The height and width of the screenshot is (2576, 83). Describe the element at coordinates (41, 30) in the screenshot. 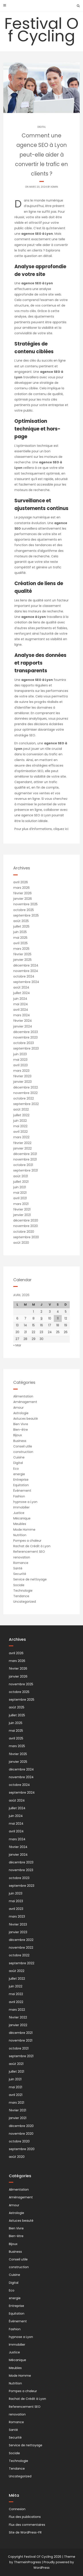

I see `Festival Of Cycling` at that location.